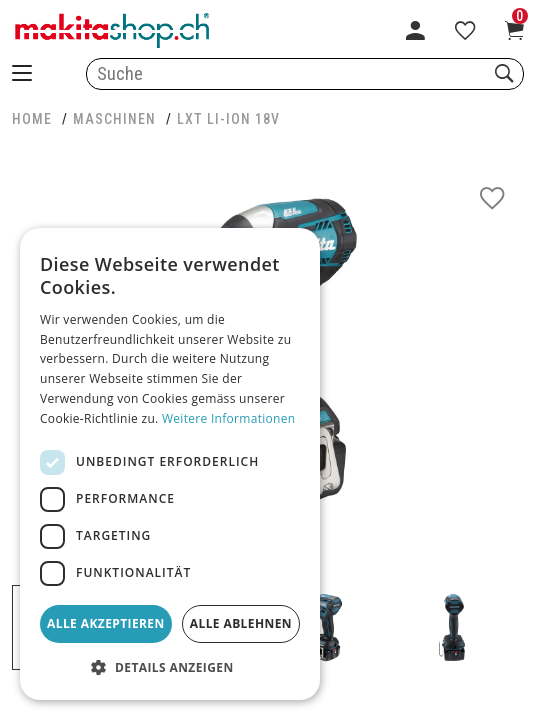 The width and height of the screenshot is (536, 720). Describe the element at coordinates (241, 623) in the screenshot. I see `Alle ablehnen [button]` at that location.